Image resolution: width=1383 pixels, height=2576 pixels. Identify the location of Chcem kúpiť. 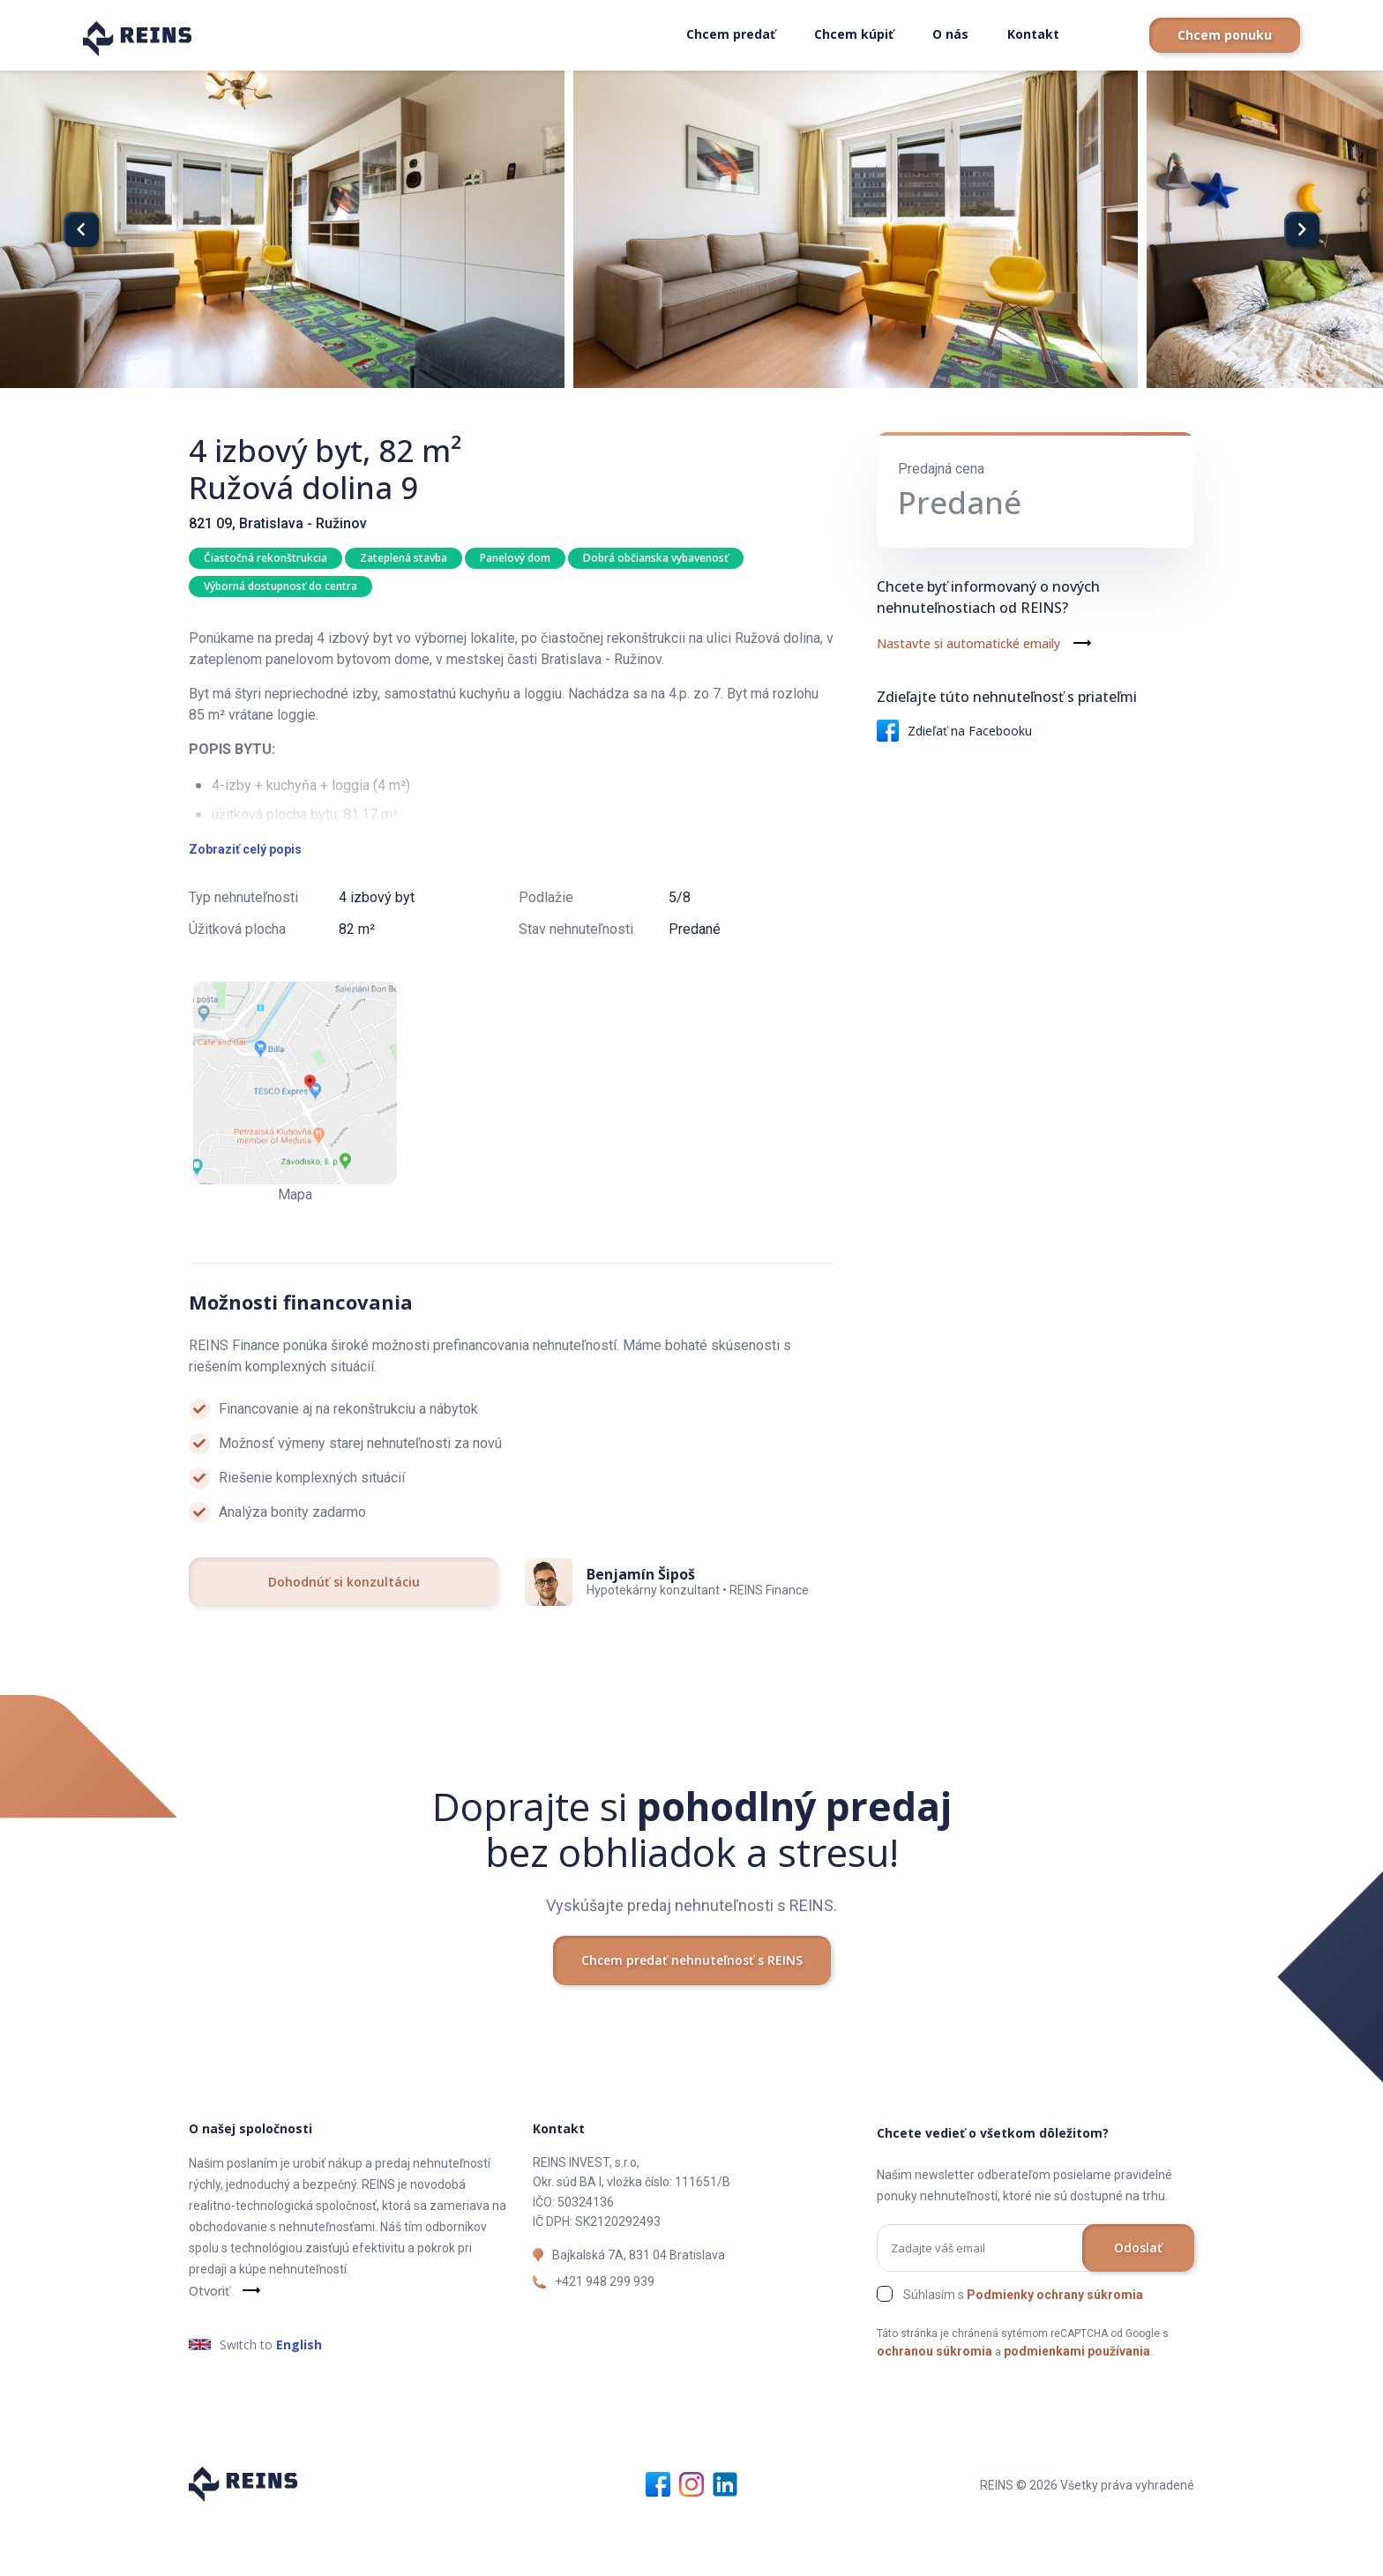
(853, 34).